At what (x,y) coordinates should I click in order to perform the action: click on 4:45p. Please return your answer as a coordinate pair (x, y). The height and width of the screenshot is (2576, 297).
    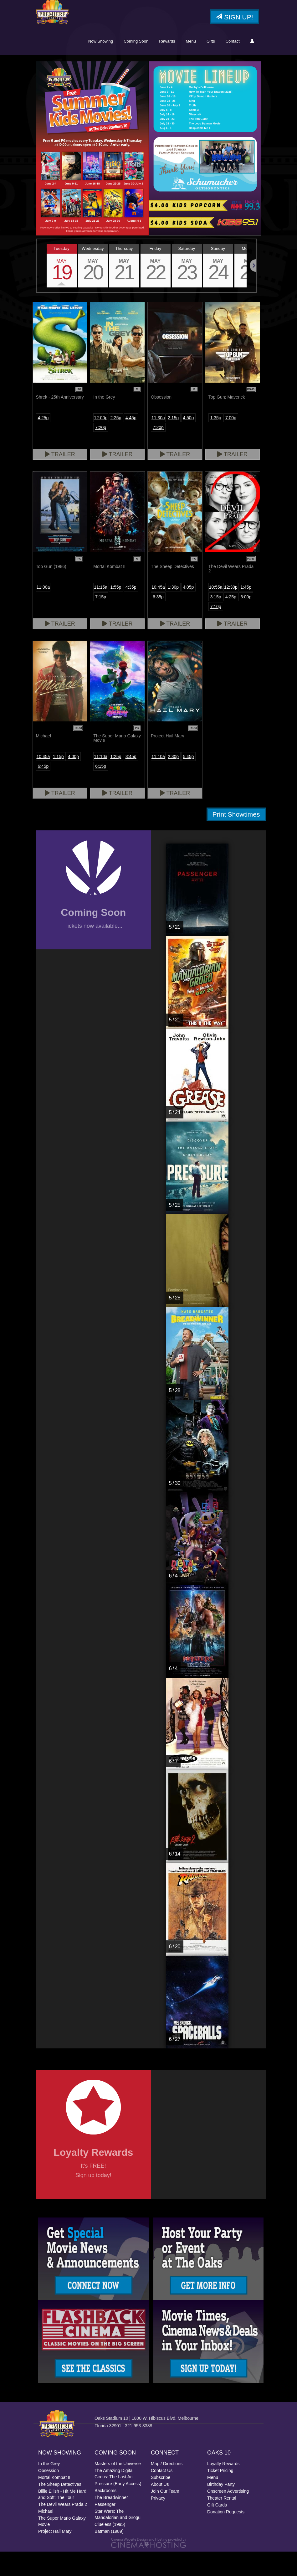
    Looking at the image, I should click on (130, 442).